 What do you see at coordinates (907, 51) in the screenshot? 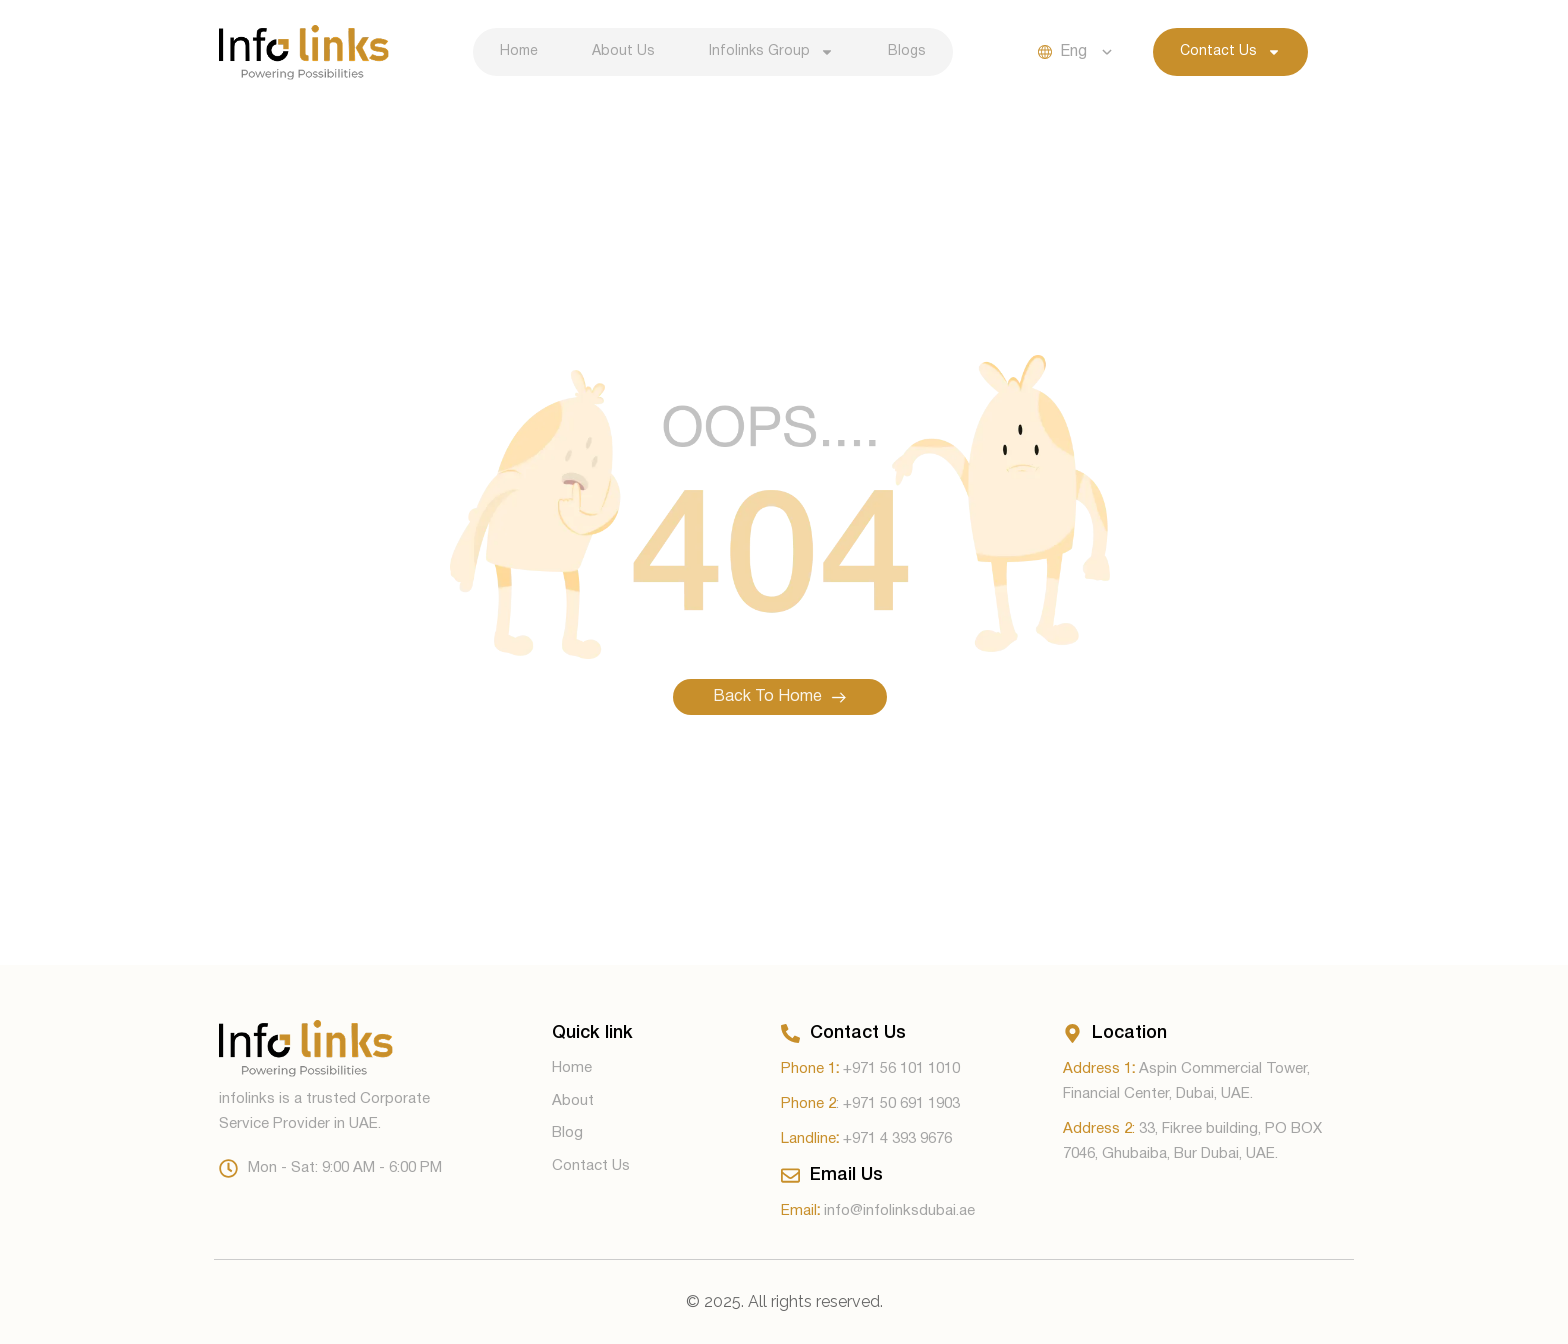
I see `Blogs` at bounding box center [907, 51].